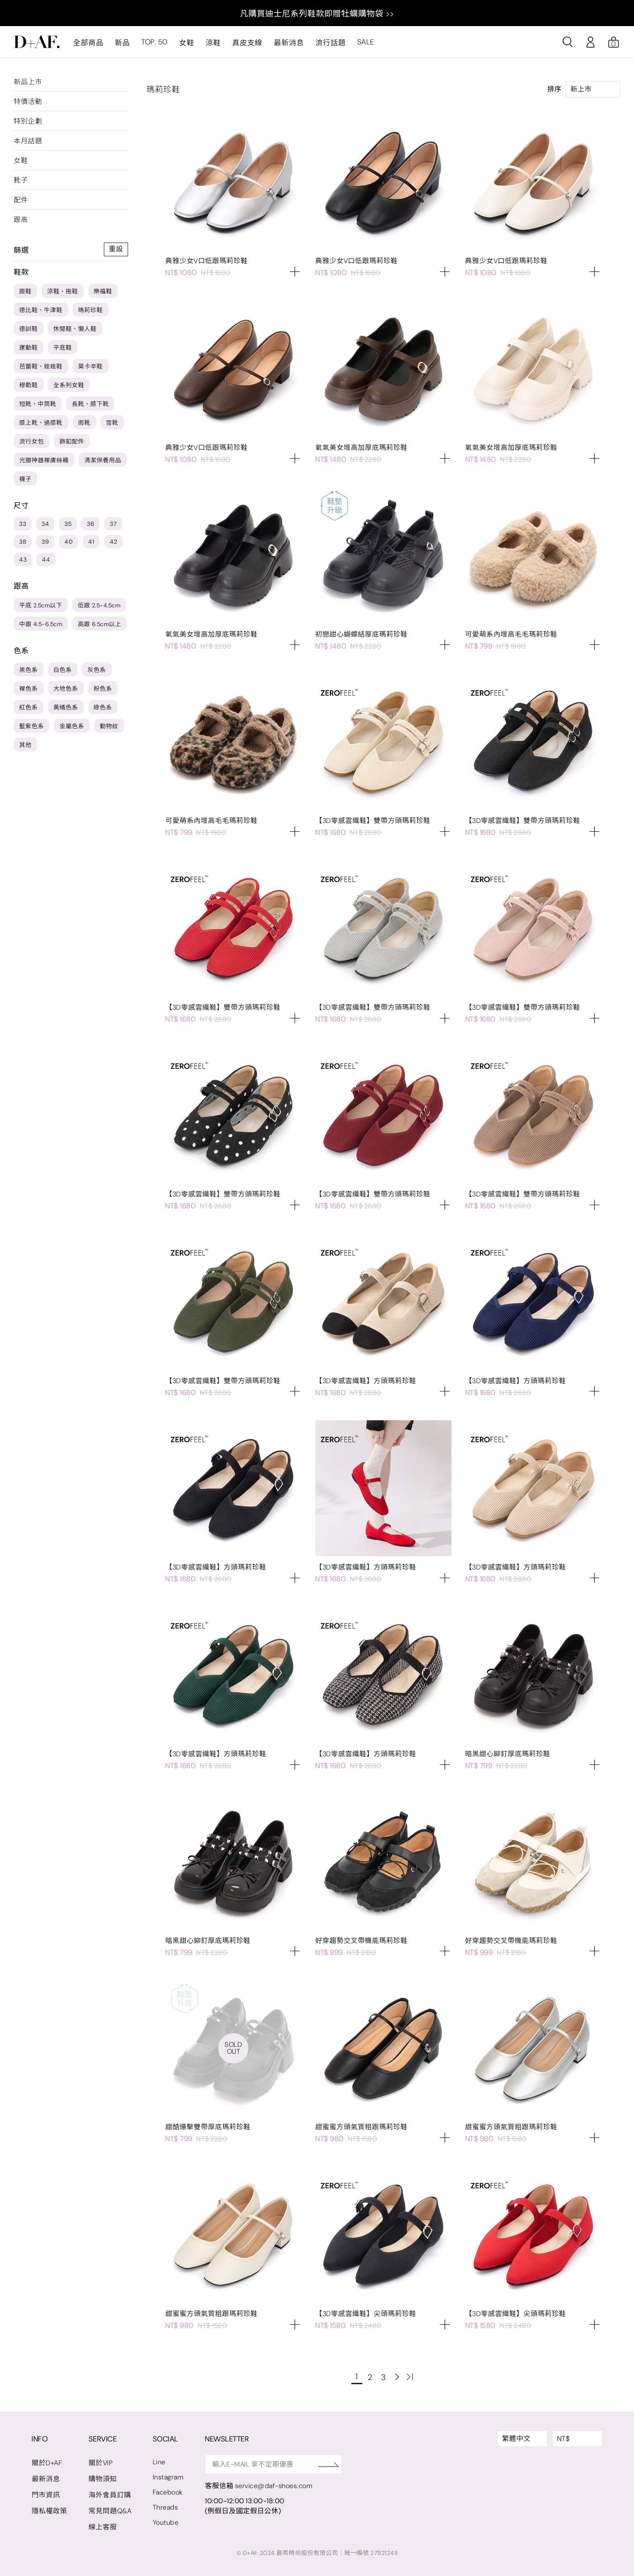 The width and height of the screenshot is (634, 2576). Describe the element at coordinates (62, 291) in the screenshot. I see `涼鞋、拖鞋` at that location.